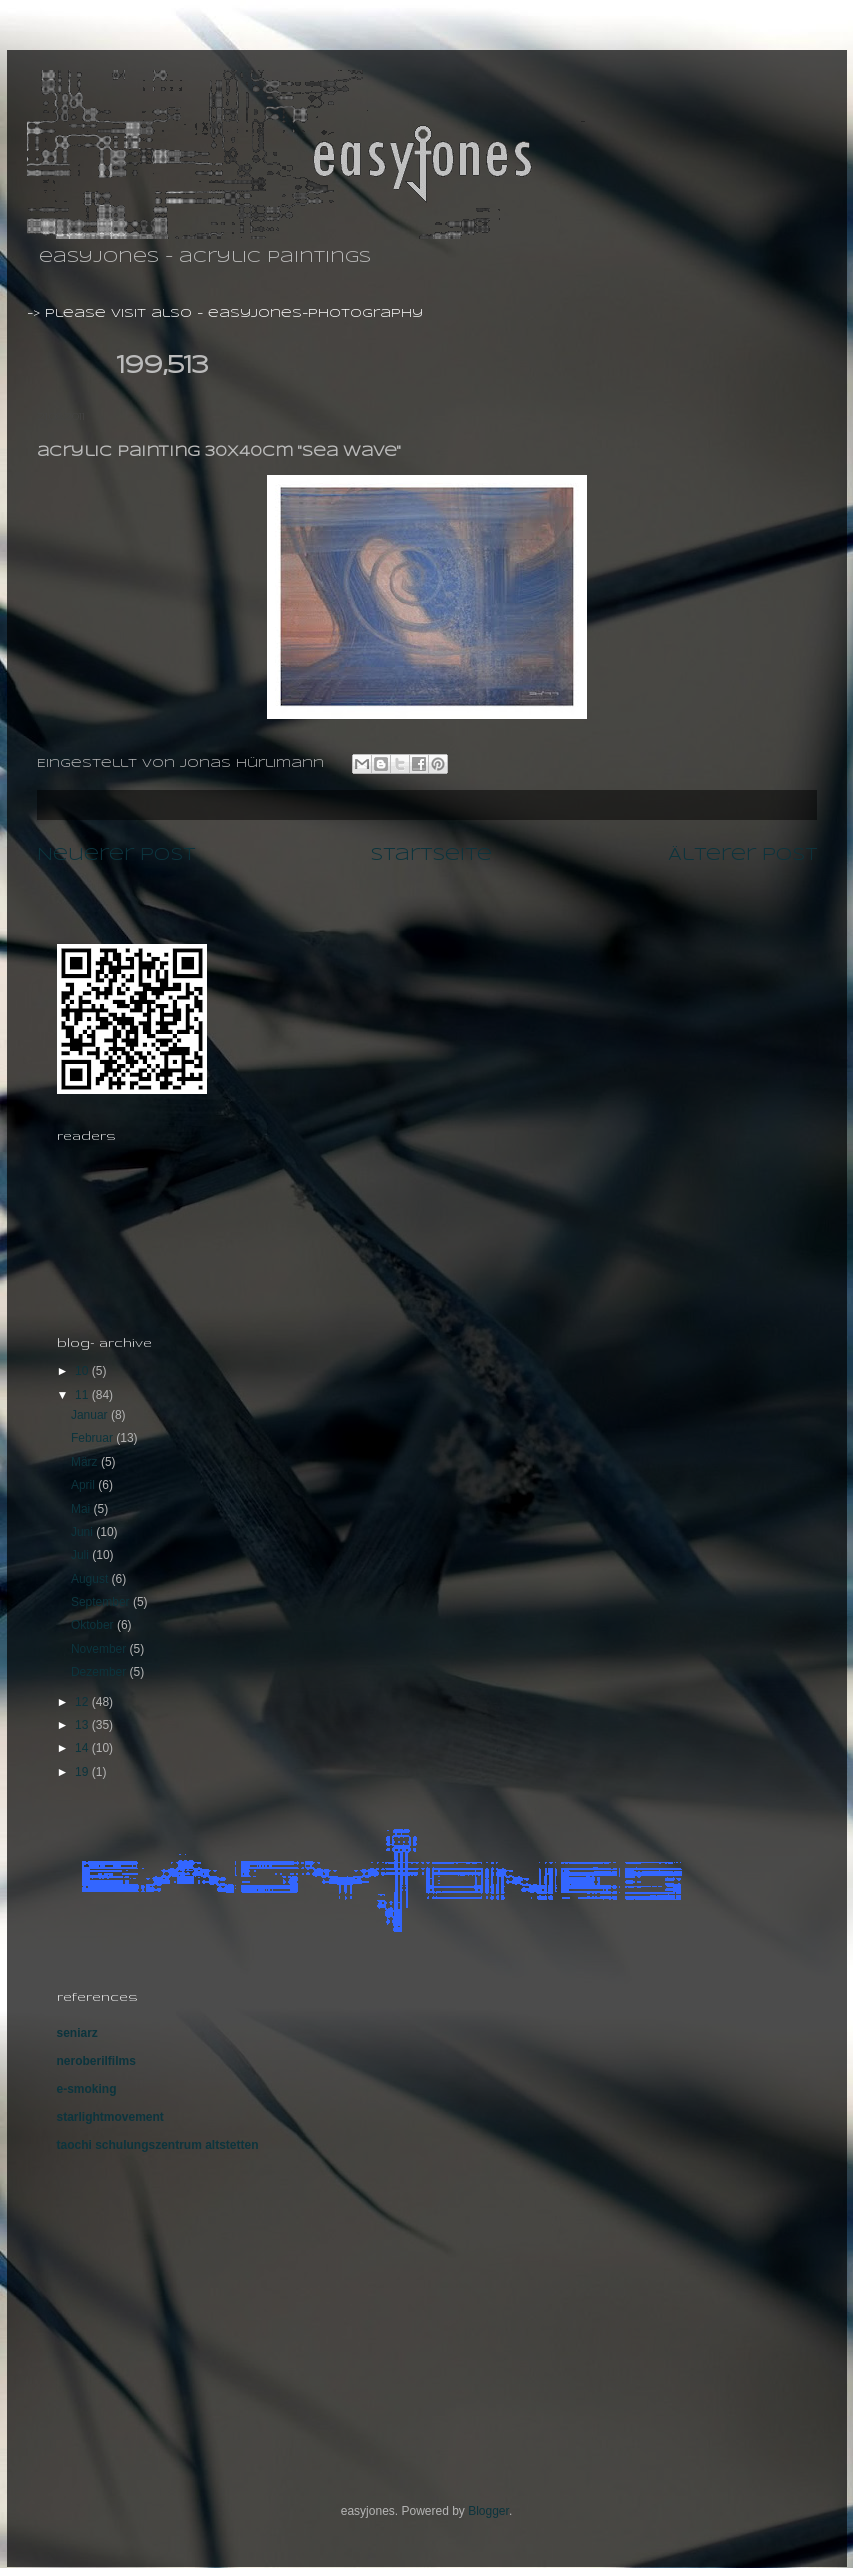 This screenshot has width=853, height=2568. Describe the element at coordinates (742, 855) in the screenshot. I see `Älterer Post` at that location.